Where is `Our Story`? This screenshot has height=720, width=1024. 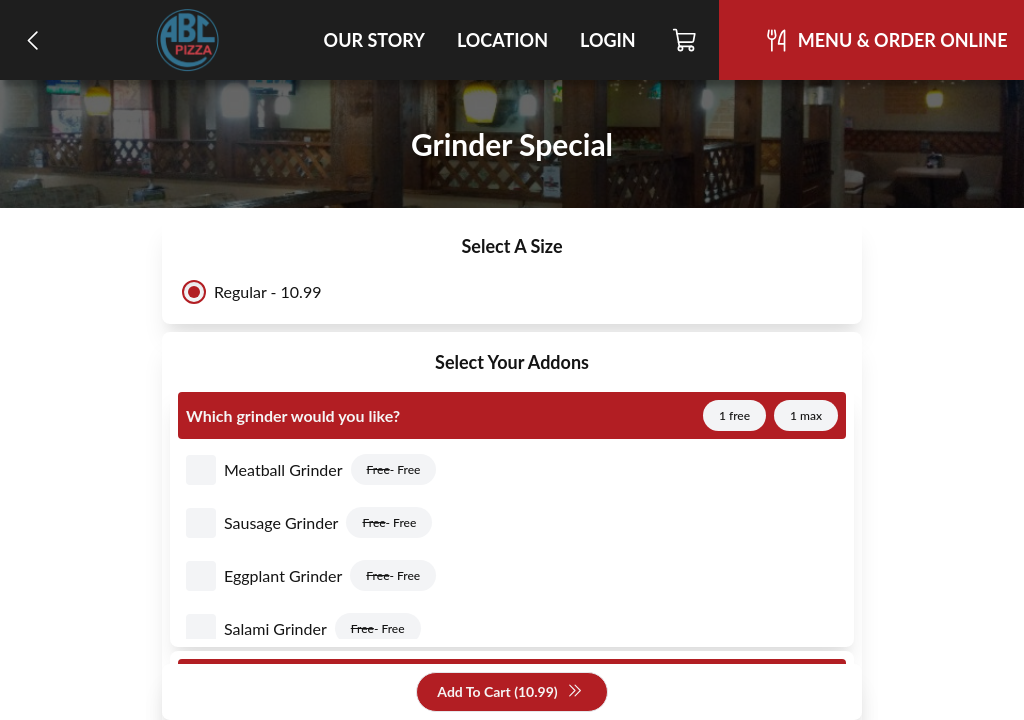 Our Story is located at coordinates (374, 40).